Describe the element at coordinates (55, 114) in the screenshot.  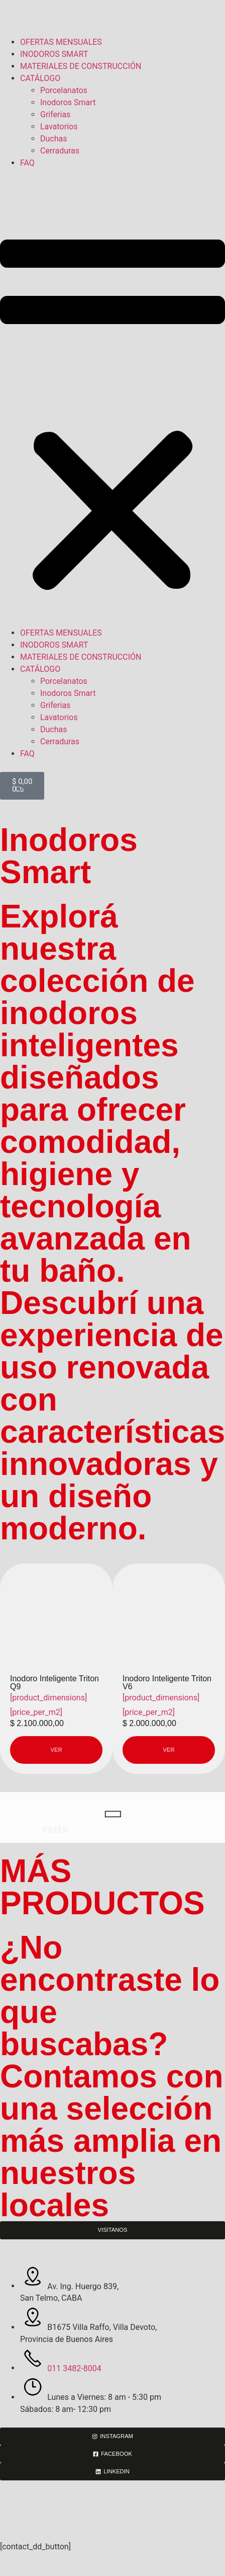
I see `Griferias` at that location.